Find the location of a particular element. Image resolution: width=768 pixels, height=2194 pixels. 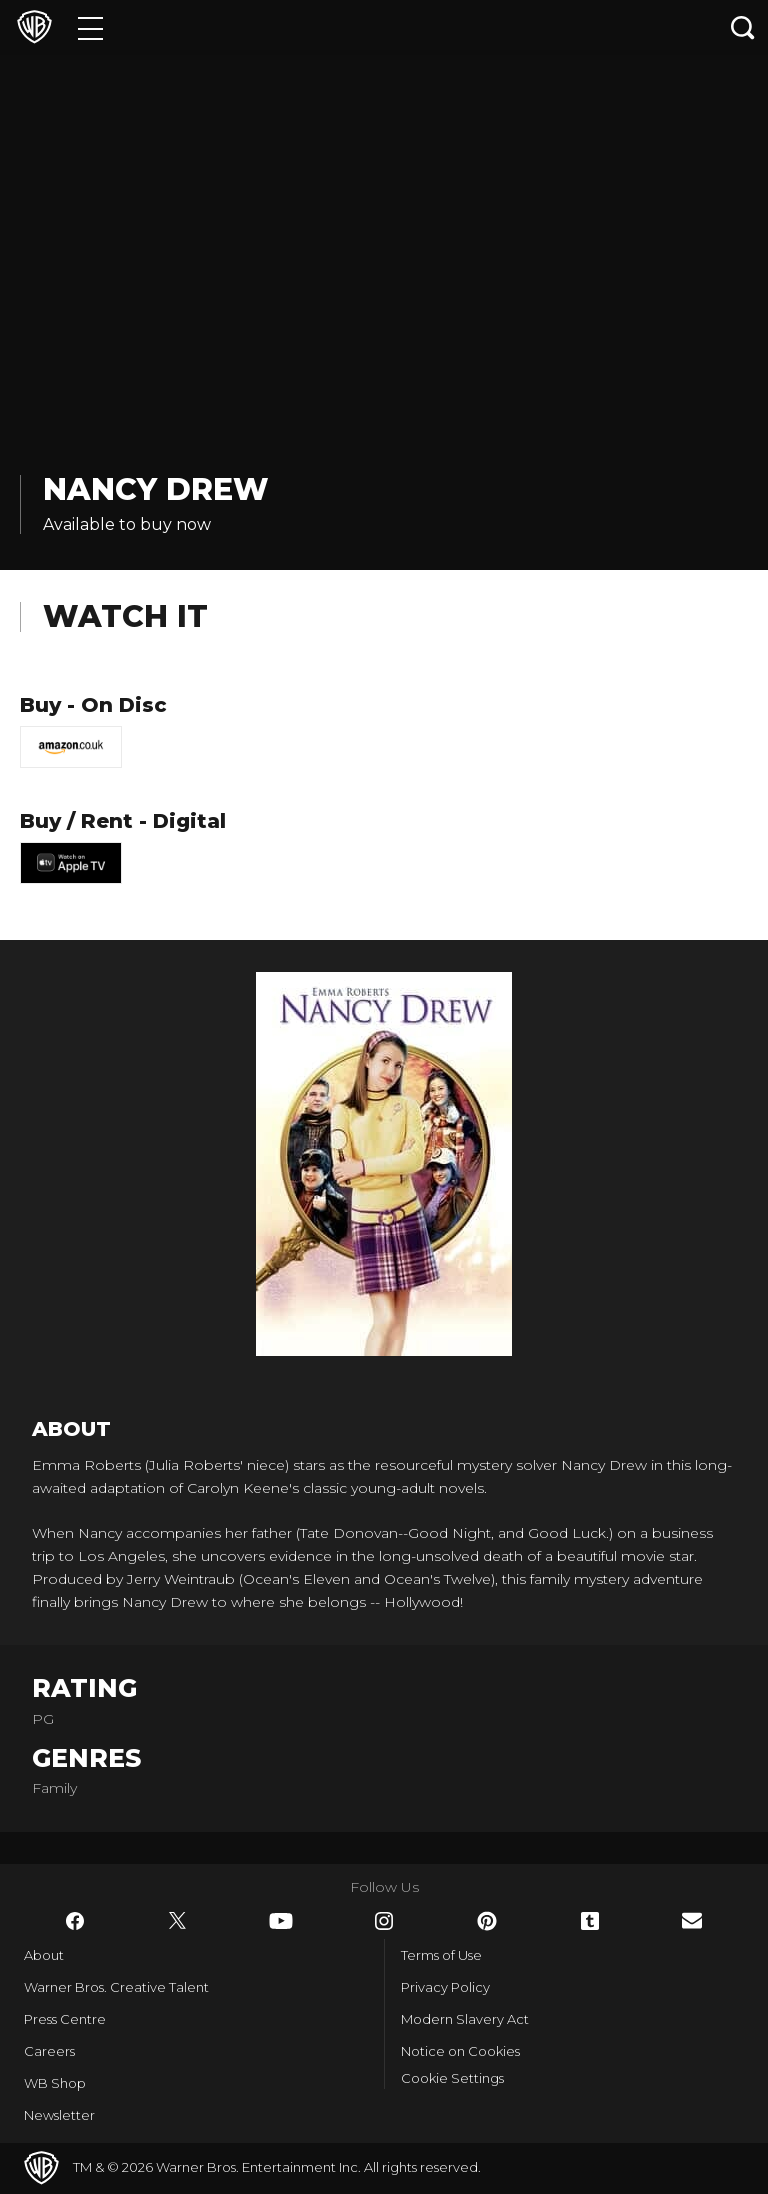

​ [Newsletter - WarnerBros.co.uk] is located at coordinates (692, 1920).